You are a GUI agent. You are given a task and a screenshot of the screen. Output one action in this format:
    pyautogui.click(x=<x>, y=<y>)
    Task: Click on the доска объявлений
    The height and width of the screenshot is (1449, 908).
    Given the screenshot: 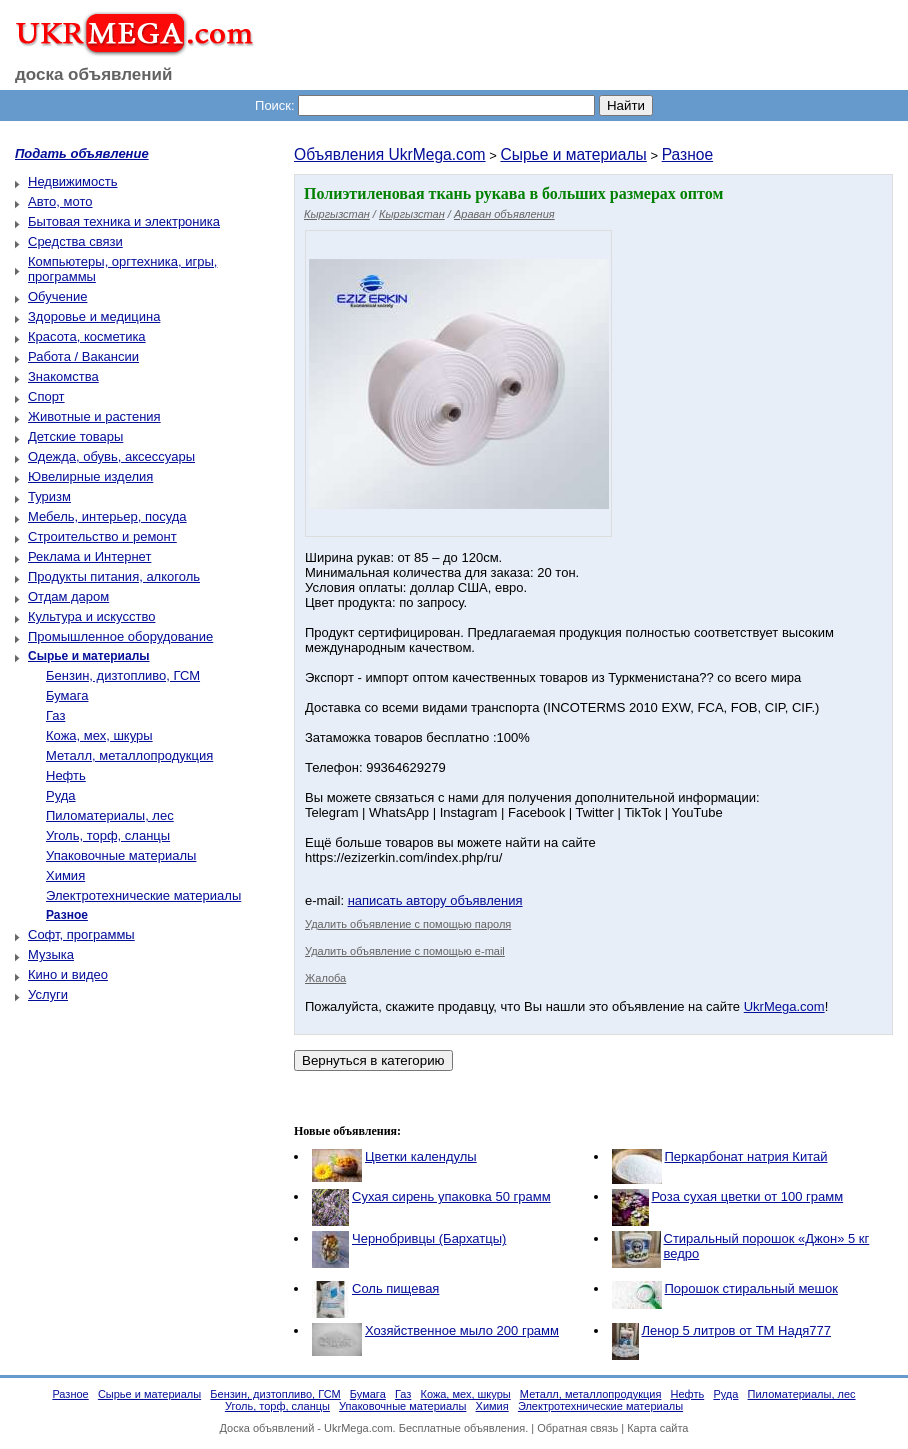 What is the action you would take?
    pyautogui.click(x=94, y=74)
    